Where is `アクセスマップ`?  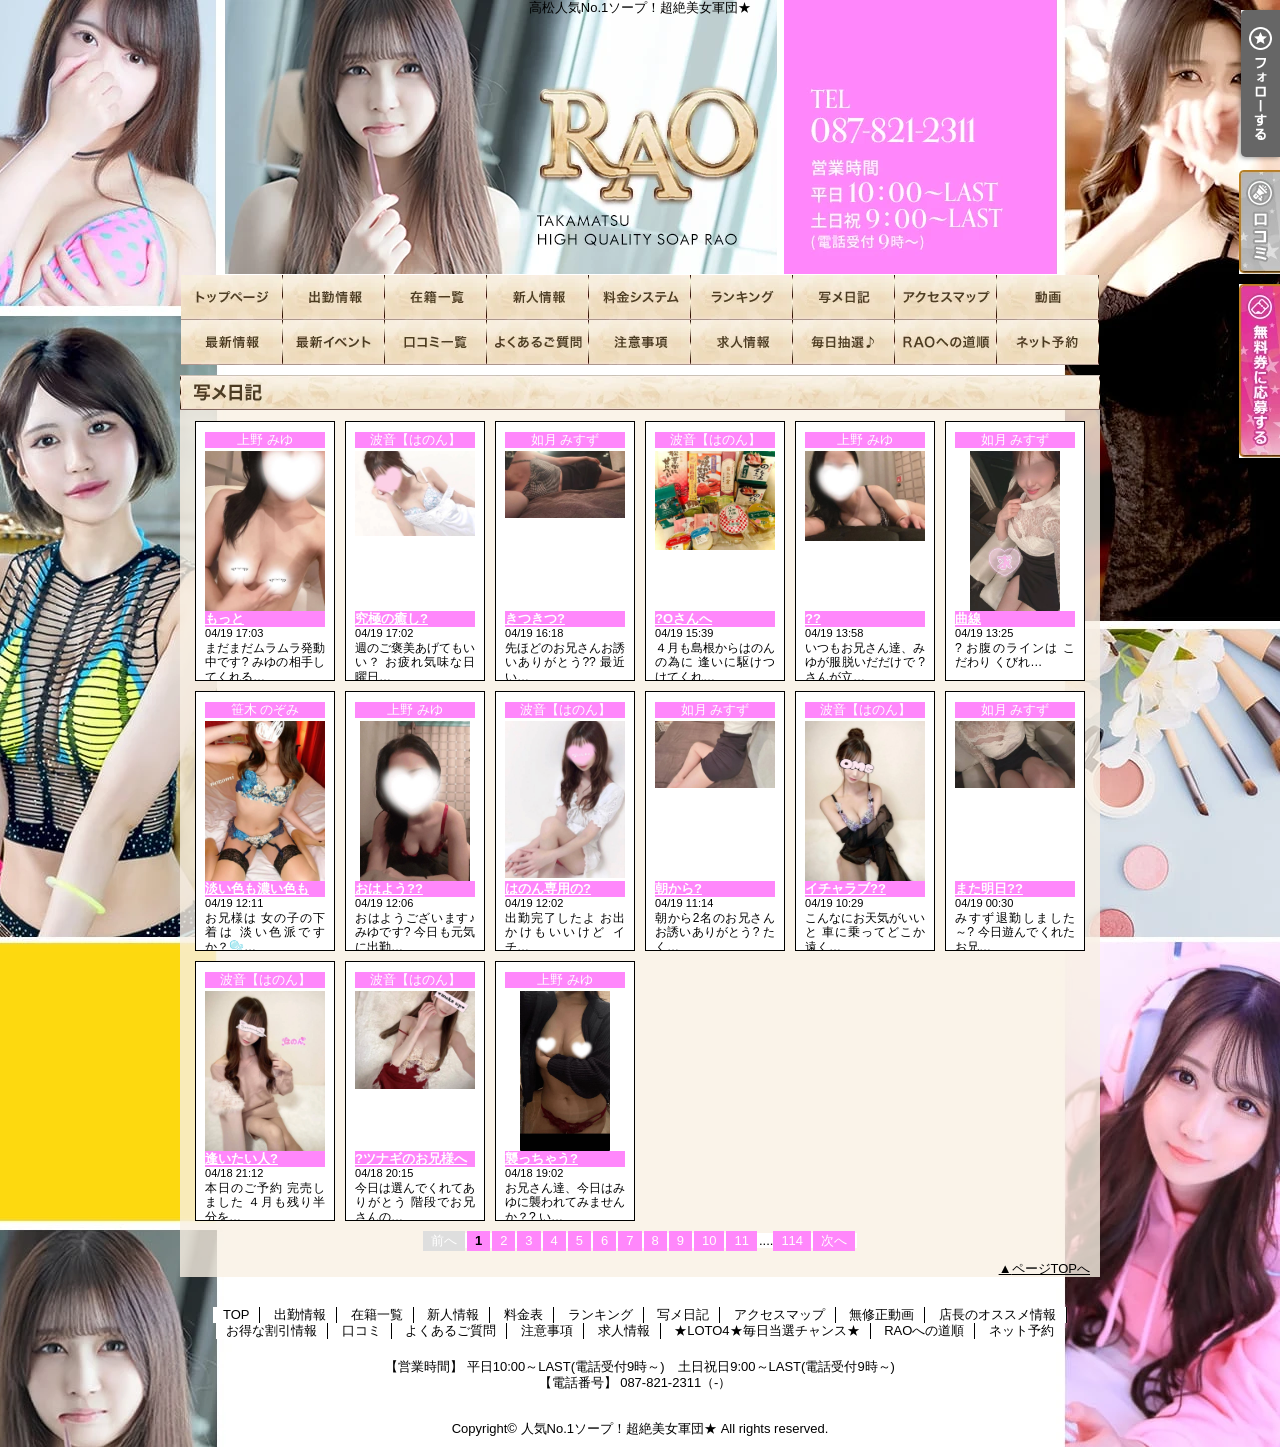
アクセスマップ is located at coordinates (946, 297).